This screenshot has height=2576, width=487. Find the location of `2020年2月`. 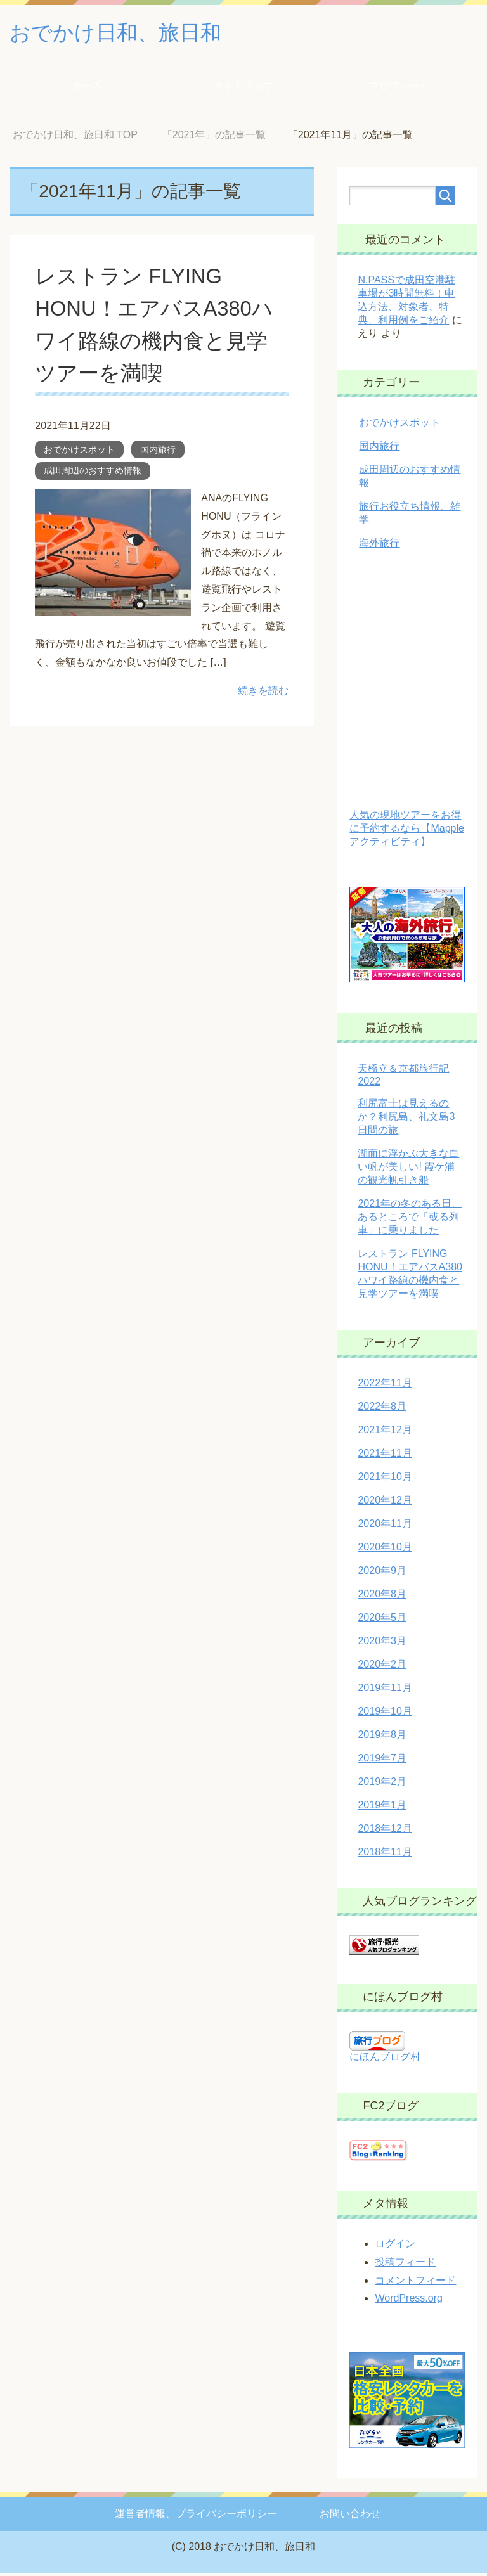

2020年2月 is located at coordinates (382, 1666).